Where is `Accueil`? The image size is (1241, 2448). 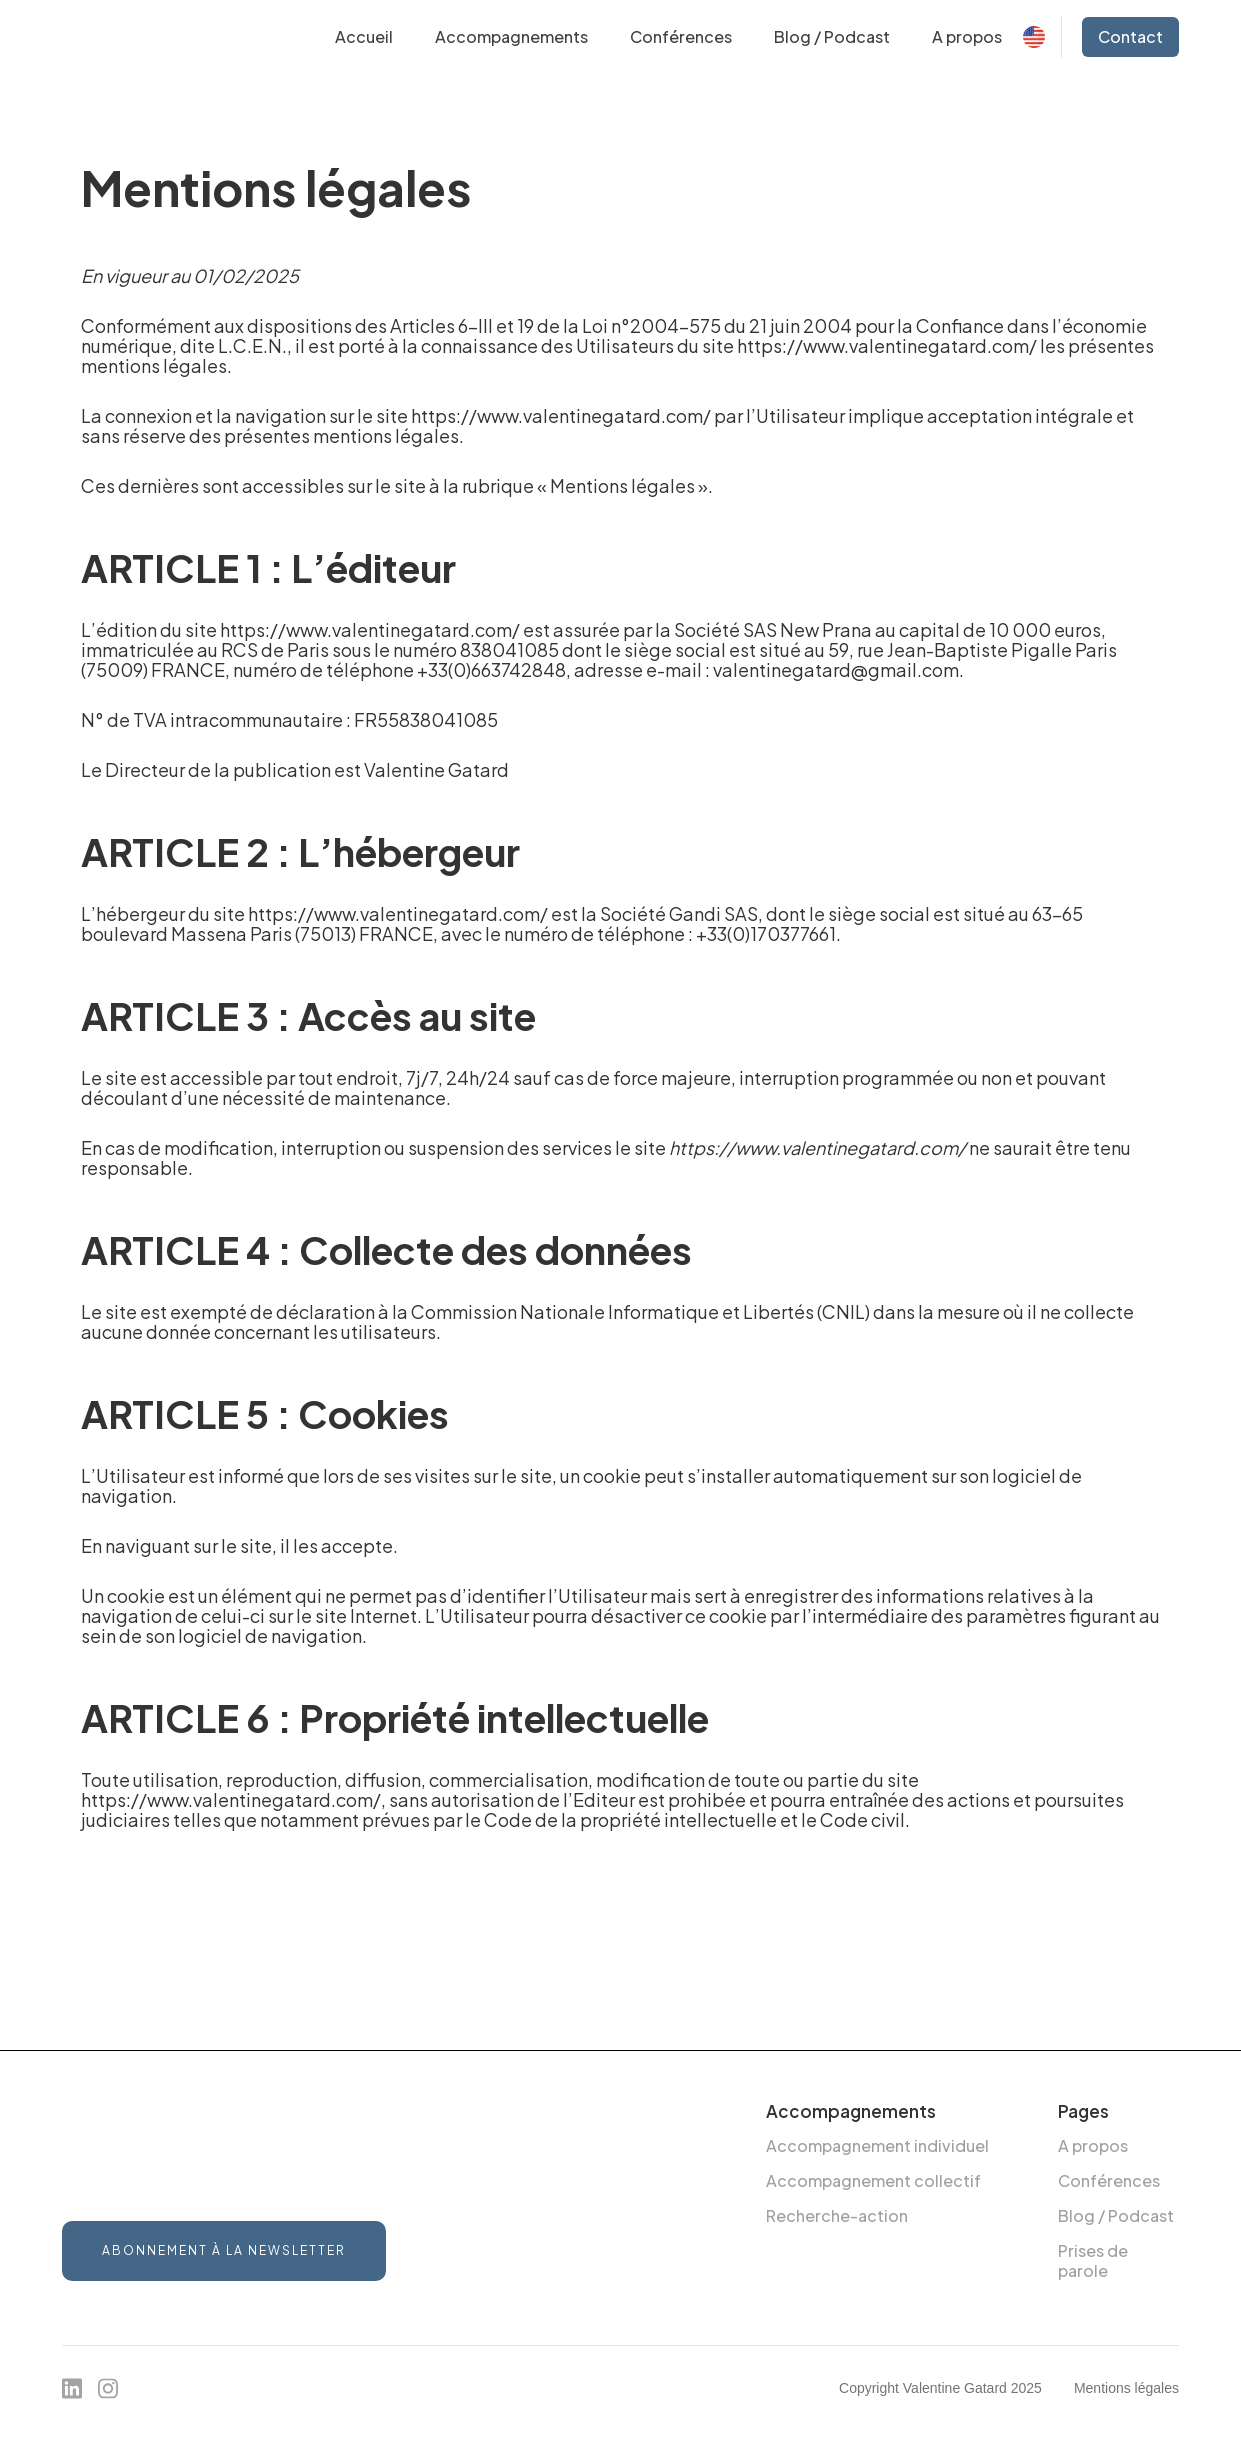
Accueil is located at coordinates (364, 36).